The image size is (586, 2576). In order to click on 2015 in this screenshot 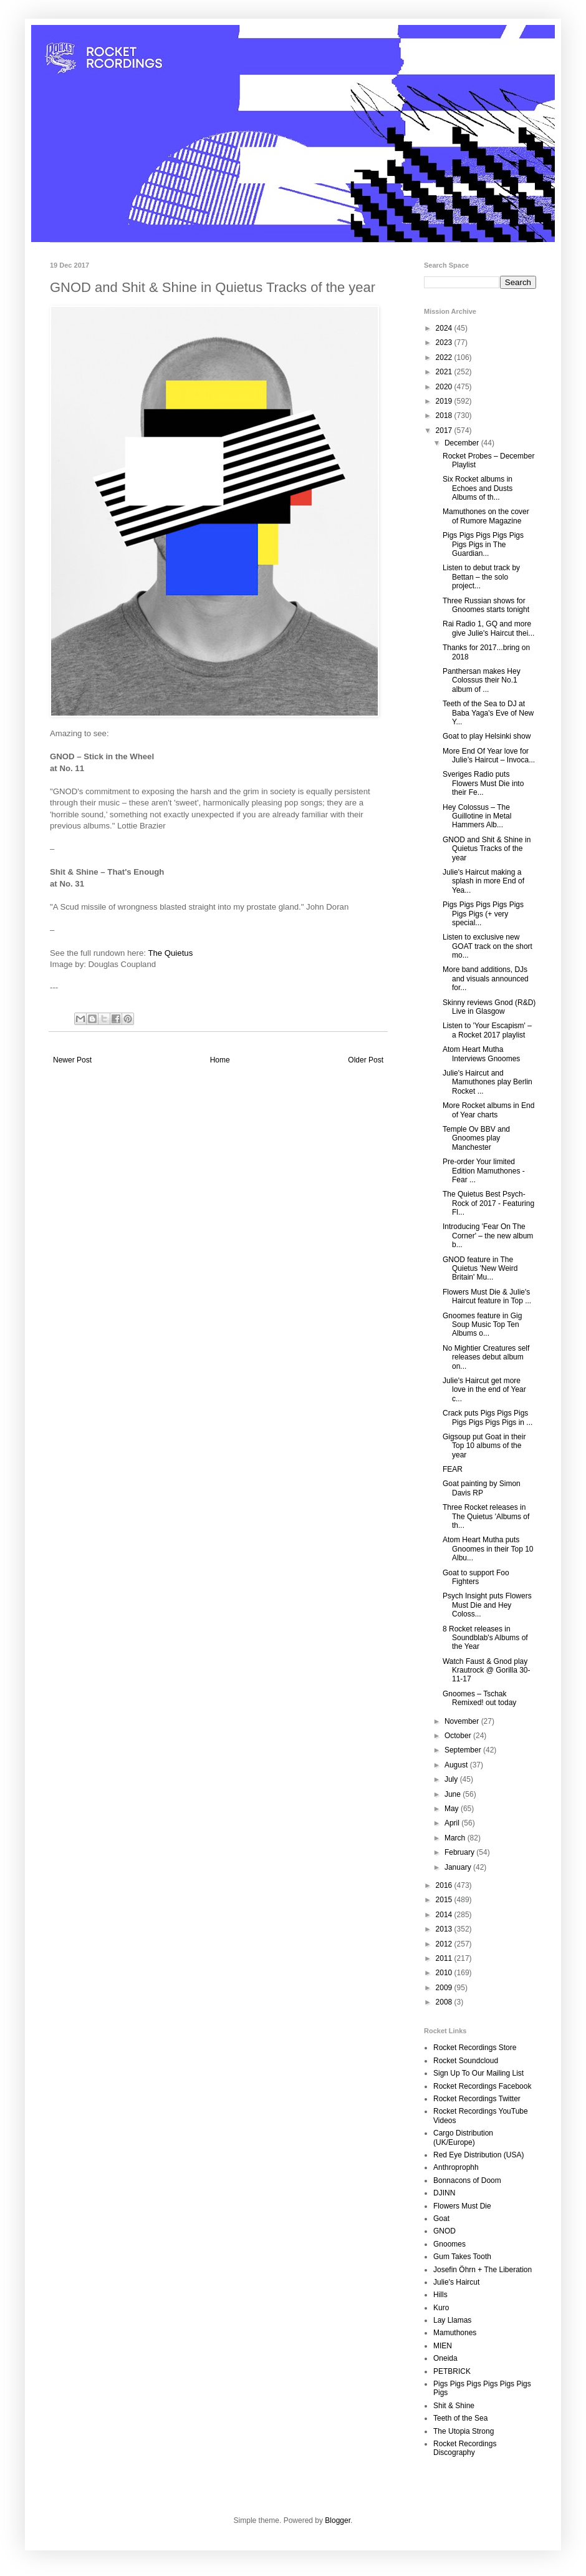, I will do `click(445, 1899)`.